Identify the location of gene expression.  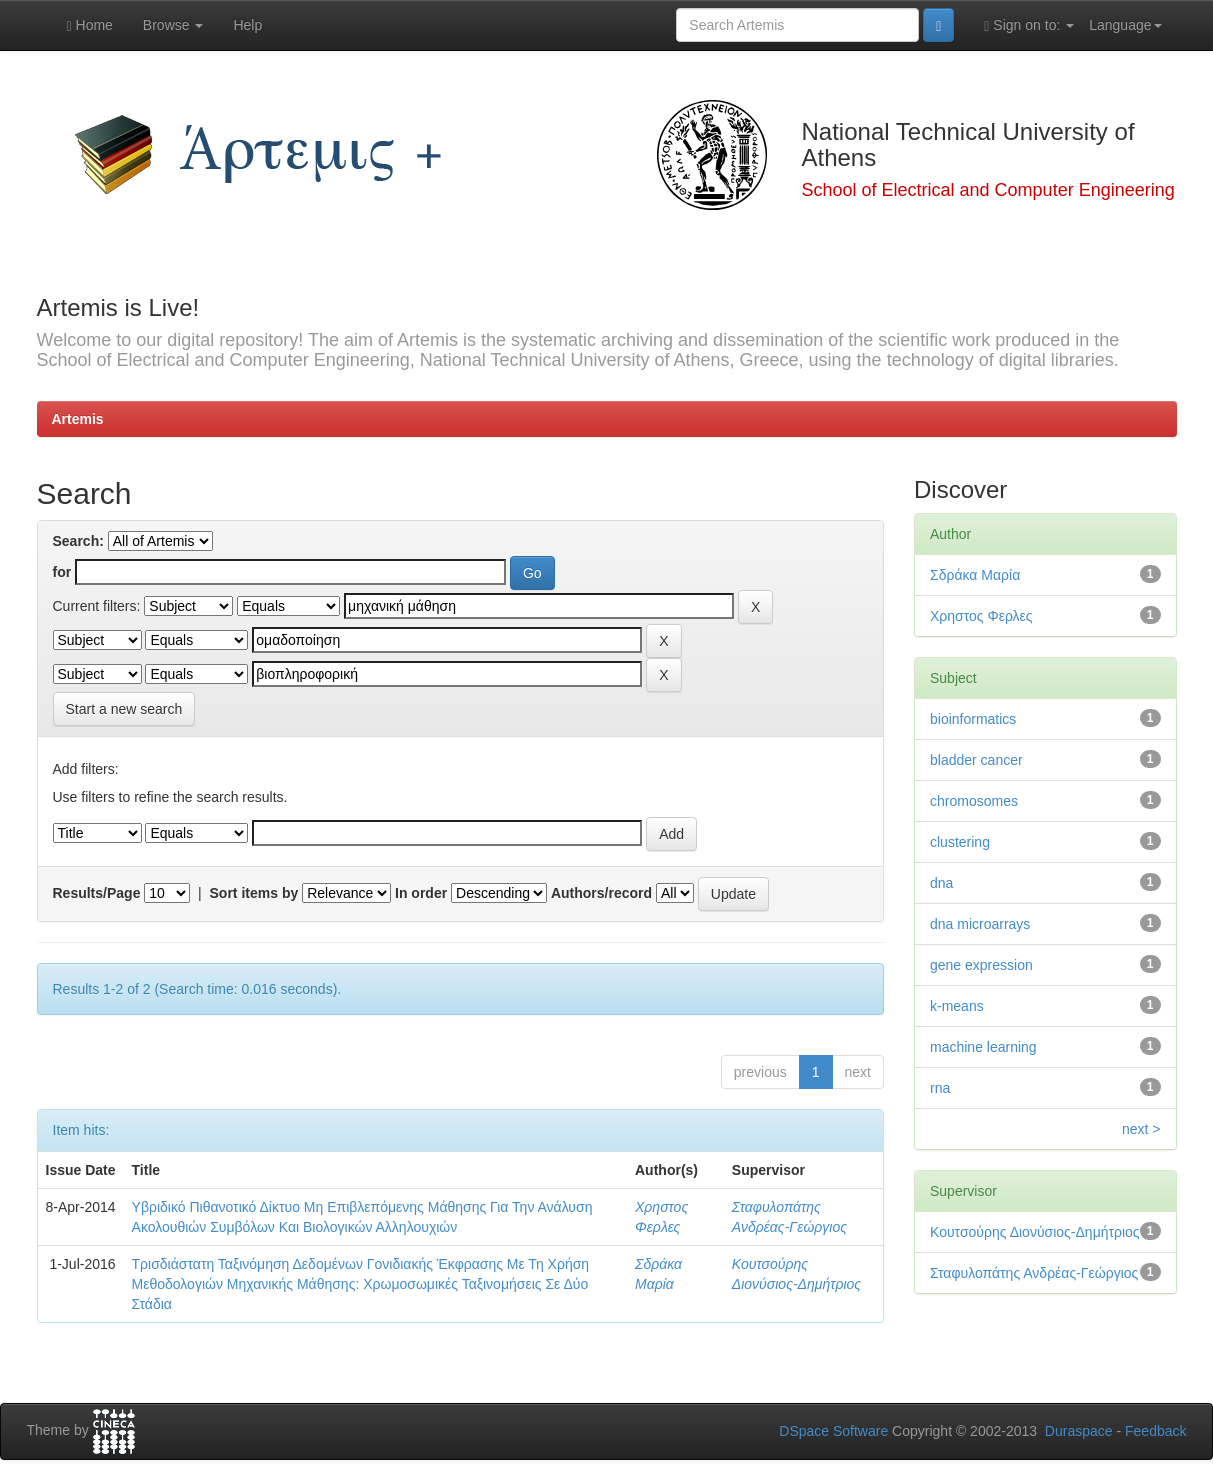
(981, 965).